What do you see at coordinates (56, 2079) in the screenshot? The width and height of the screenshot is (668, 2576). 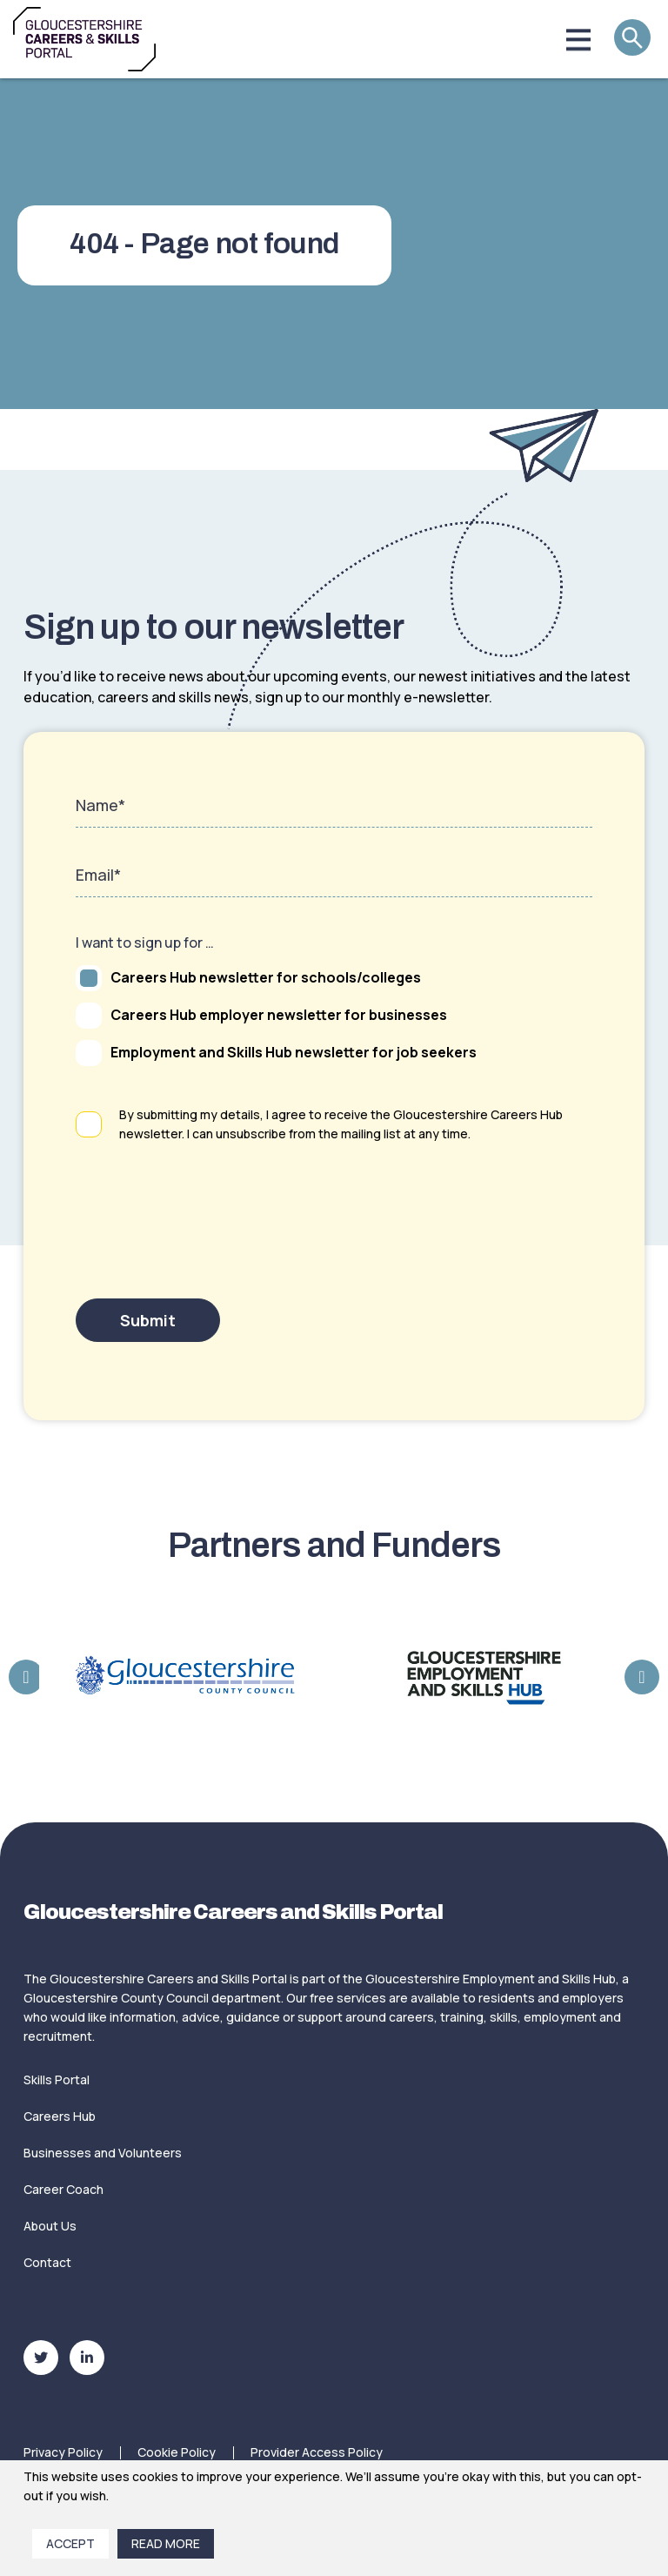 I see `Skills Portal` at bounding box center [56, 2079].